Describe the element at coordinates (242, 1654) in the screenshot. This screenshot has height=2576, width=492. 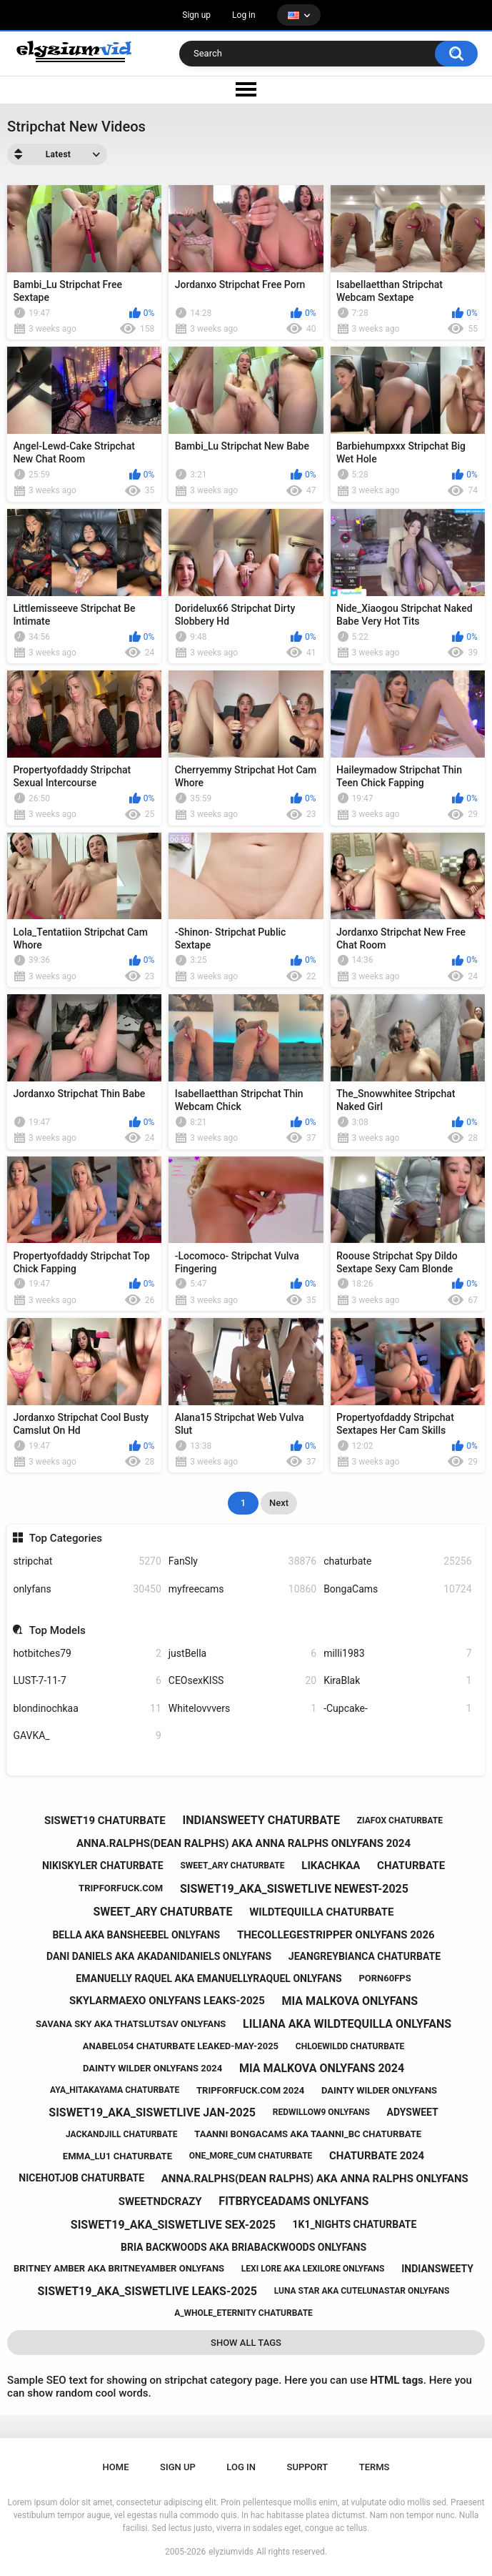
I see `justBella` at that location.